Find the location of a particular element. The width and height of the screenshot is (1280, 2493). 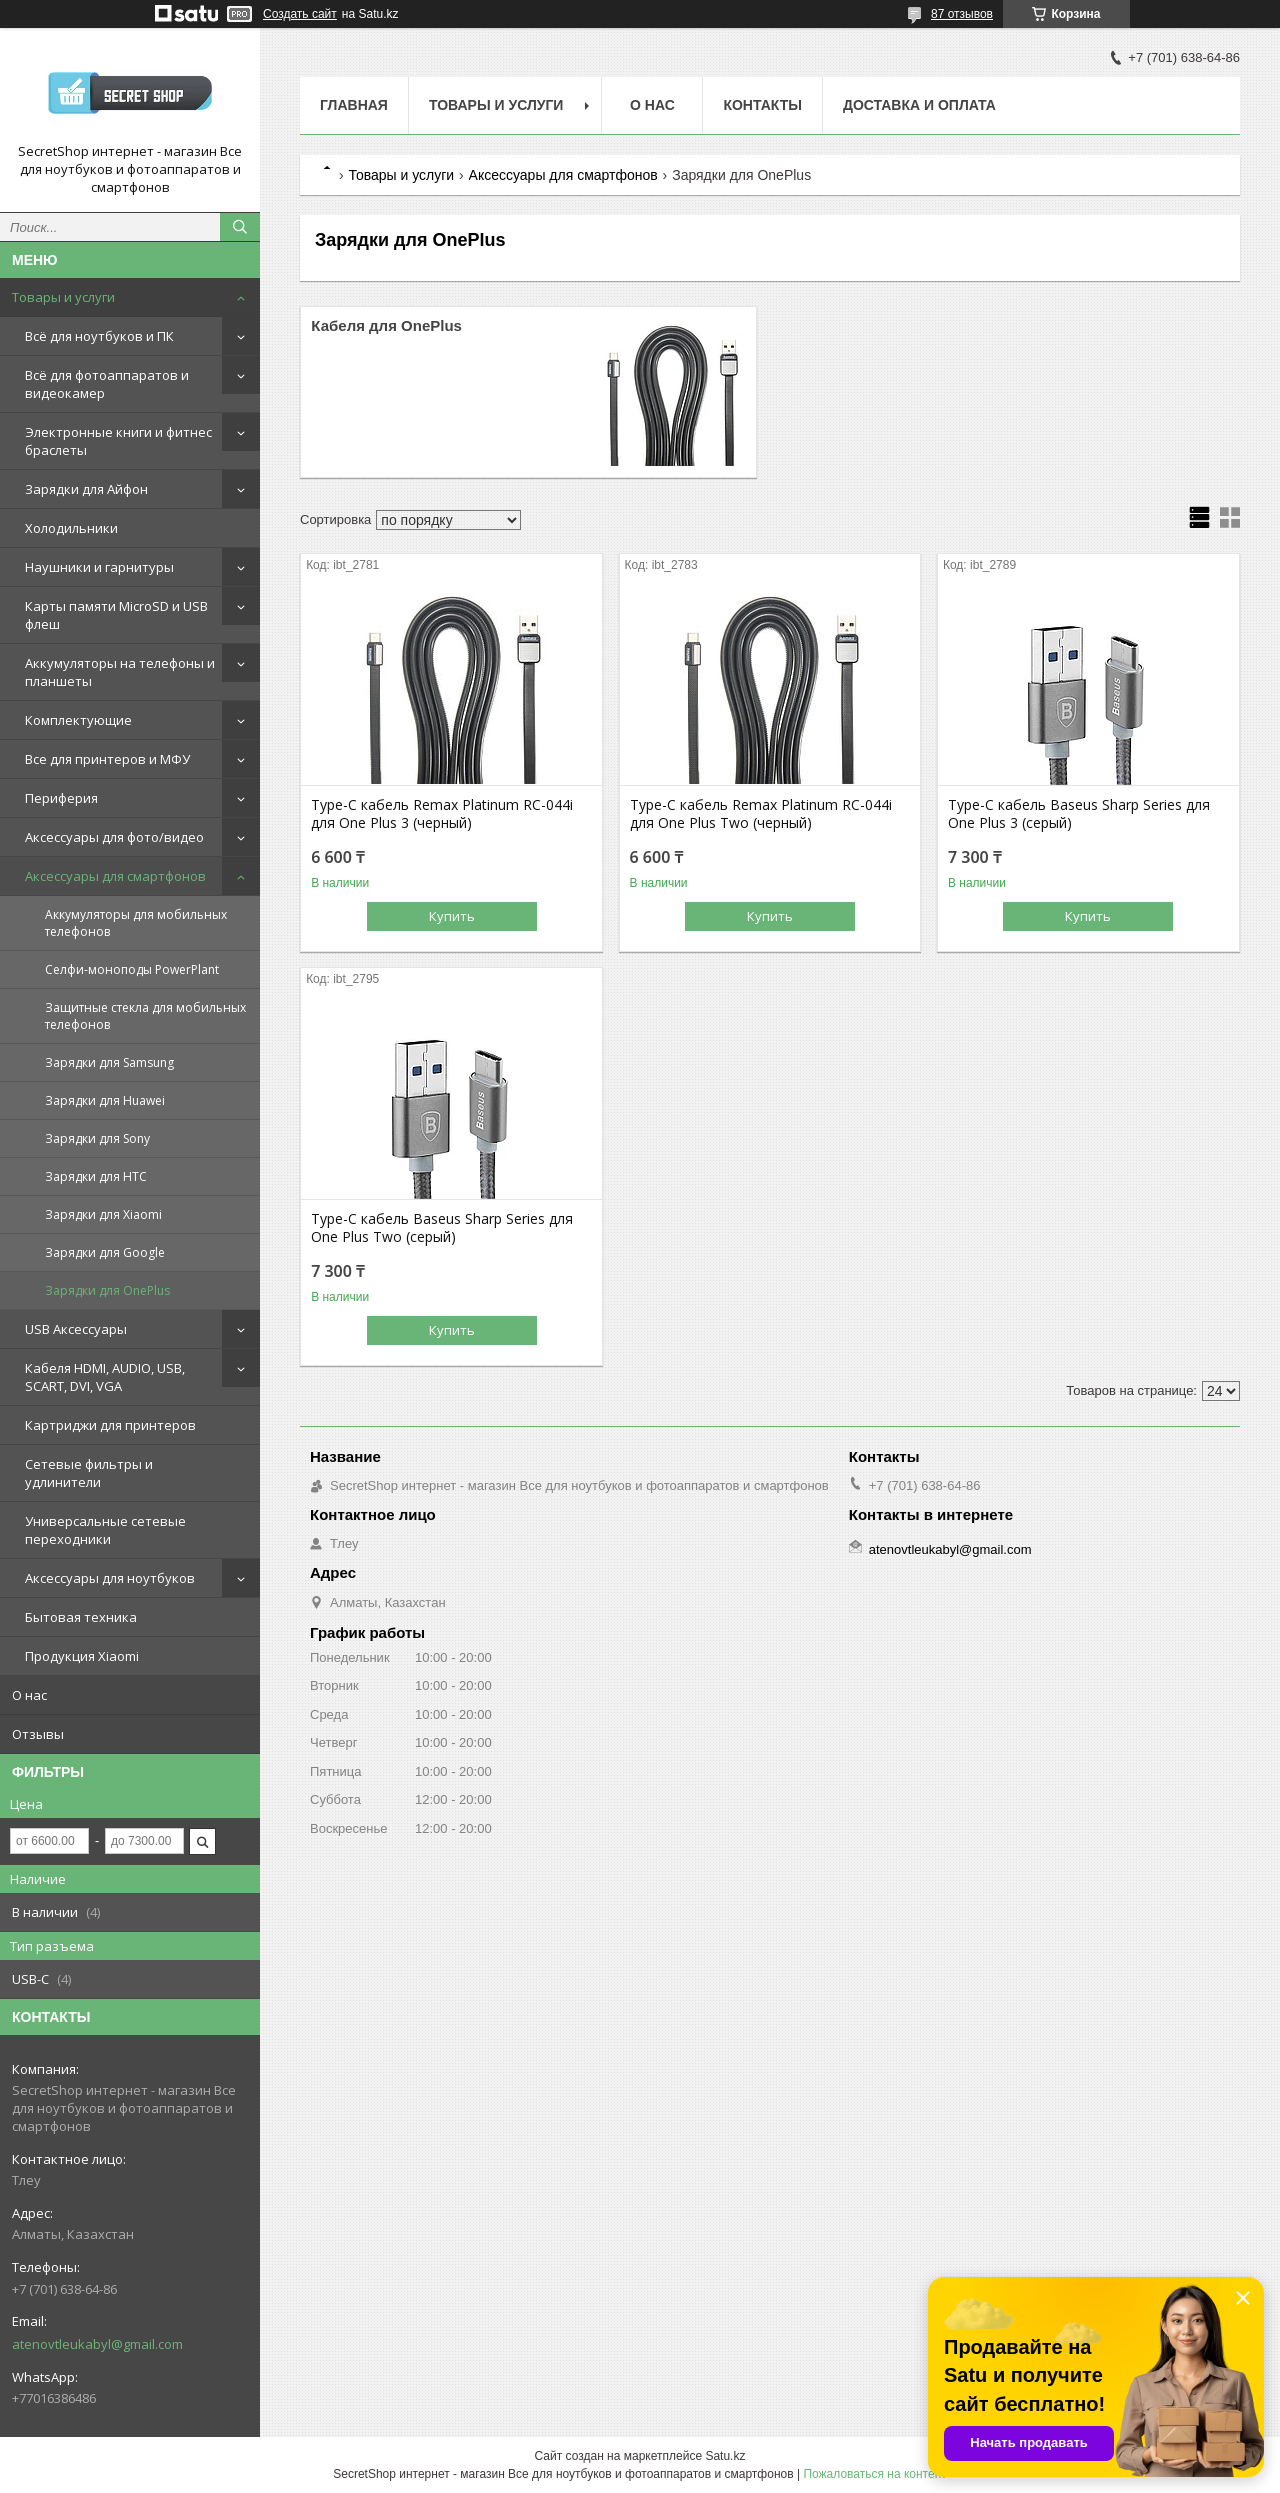

Аксессуары для смартфонов is located at coordinates (115, 876).